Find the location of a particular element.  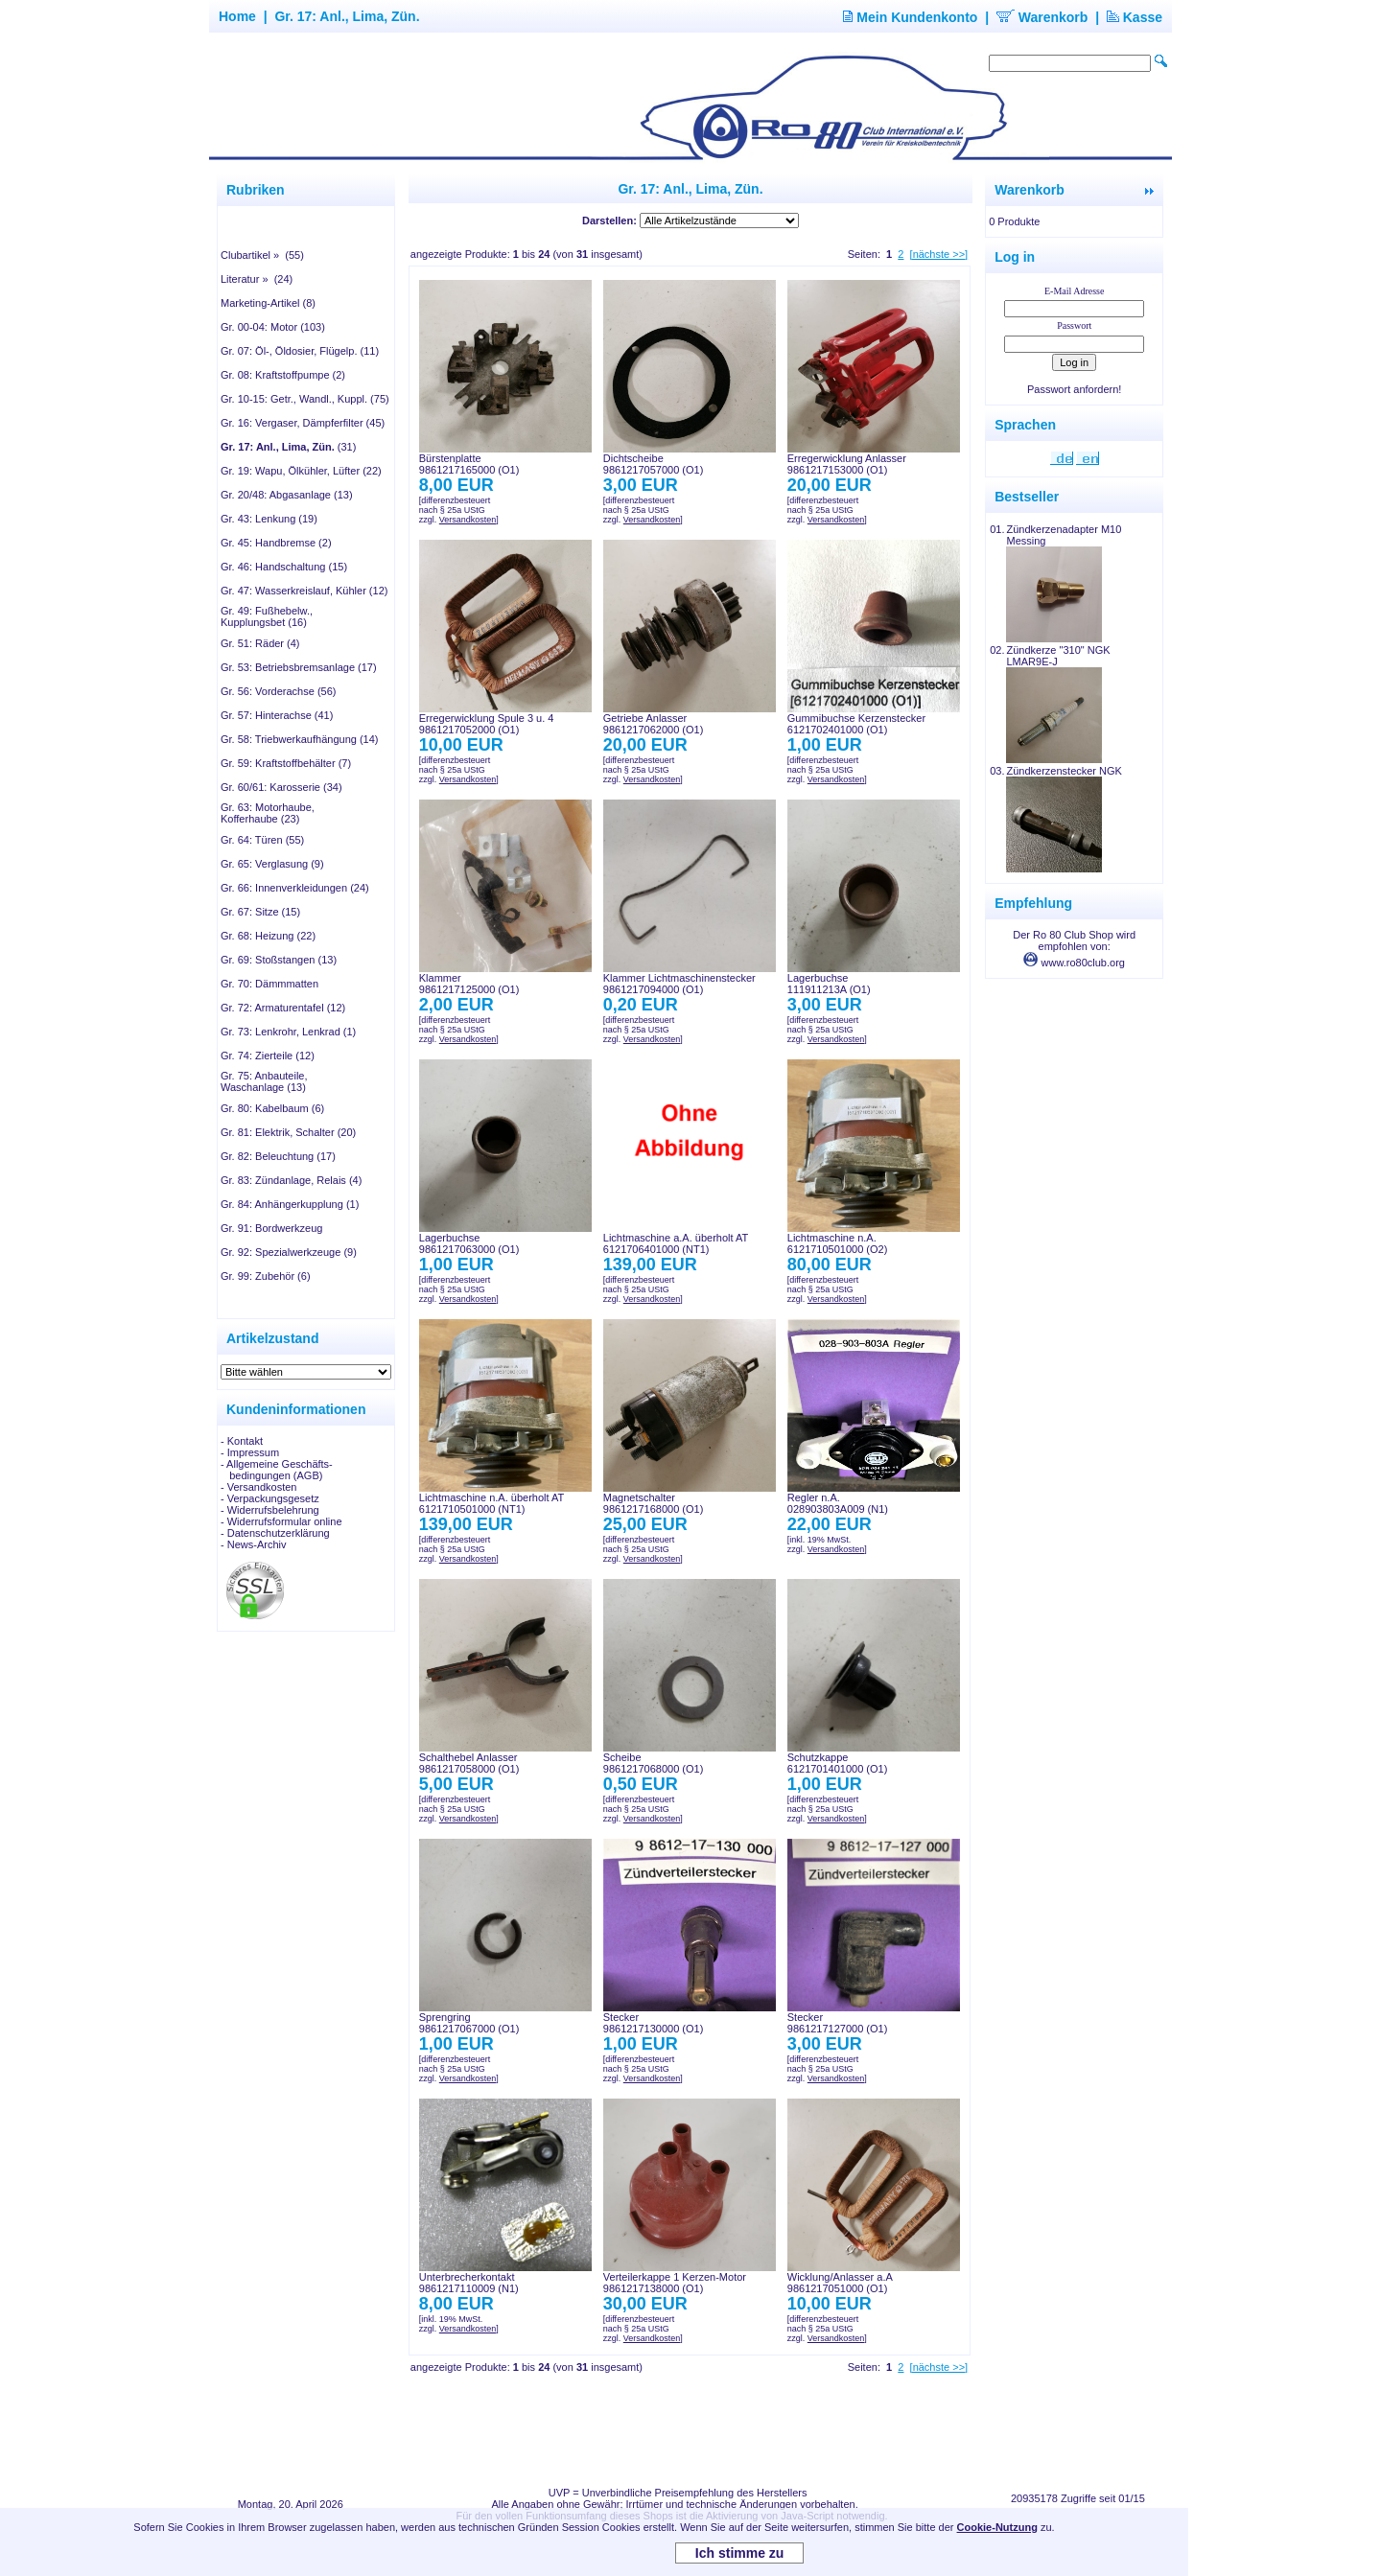

Literatur » (24) is located at coordinates (257, 279).